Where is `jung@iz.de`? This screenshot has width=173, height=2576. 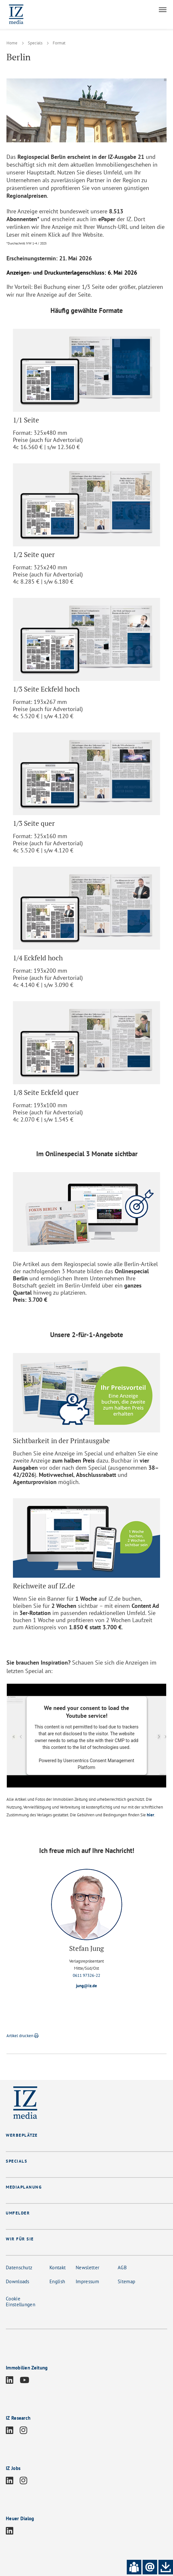
jung@iz.de is located at coordinates (86, 1985).